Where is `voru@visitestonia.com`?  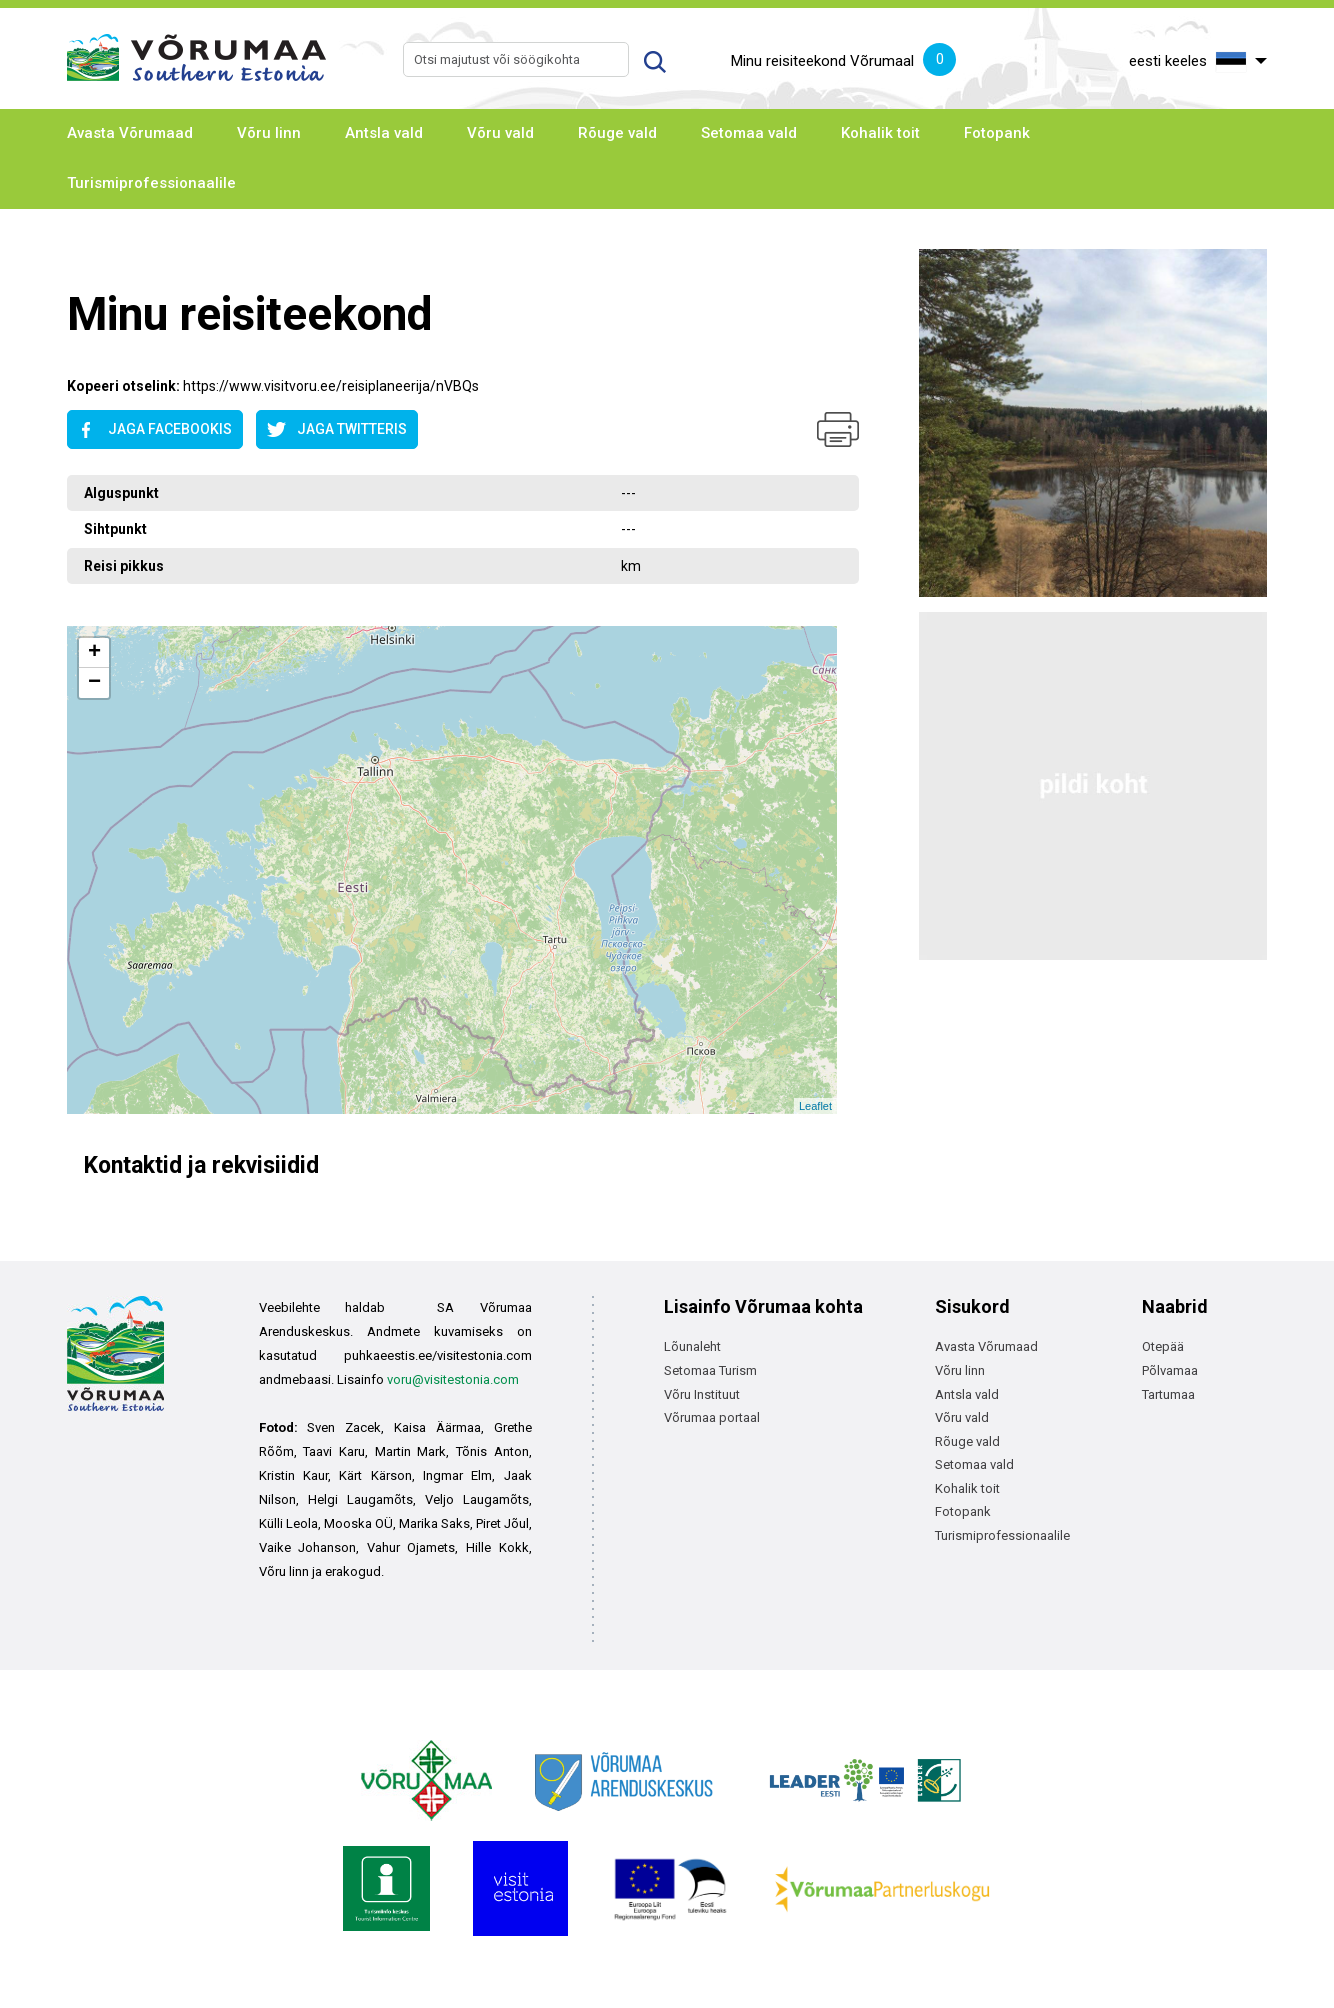
voru@visitestonia.com is located at coordinates (453, 1379).